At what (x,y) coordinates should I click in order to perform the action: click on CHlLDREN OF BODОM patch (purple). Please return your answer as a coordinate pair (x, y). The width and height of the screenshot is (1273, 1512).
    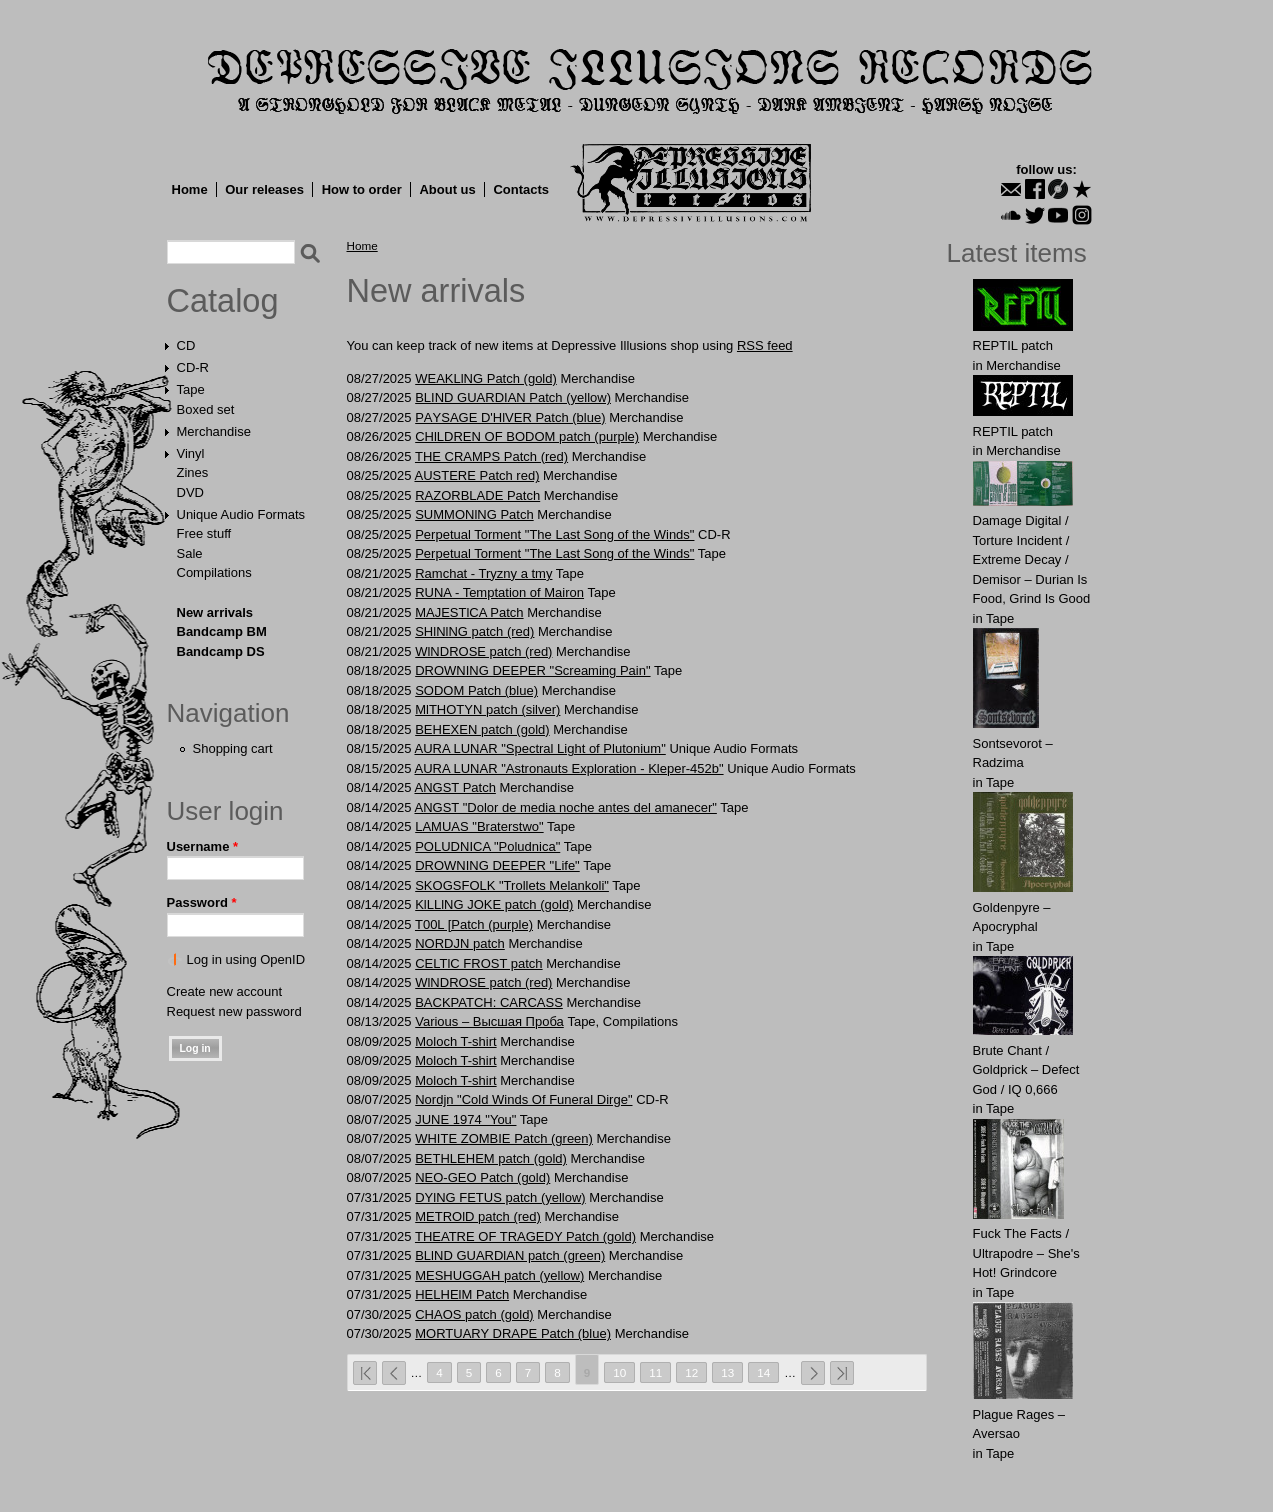
    Looking at the image, I should click on (527, 436).